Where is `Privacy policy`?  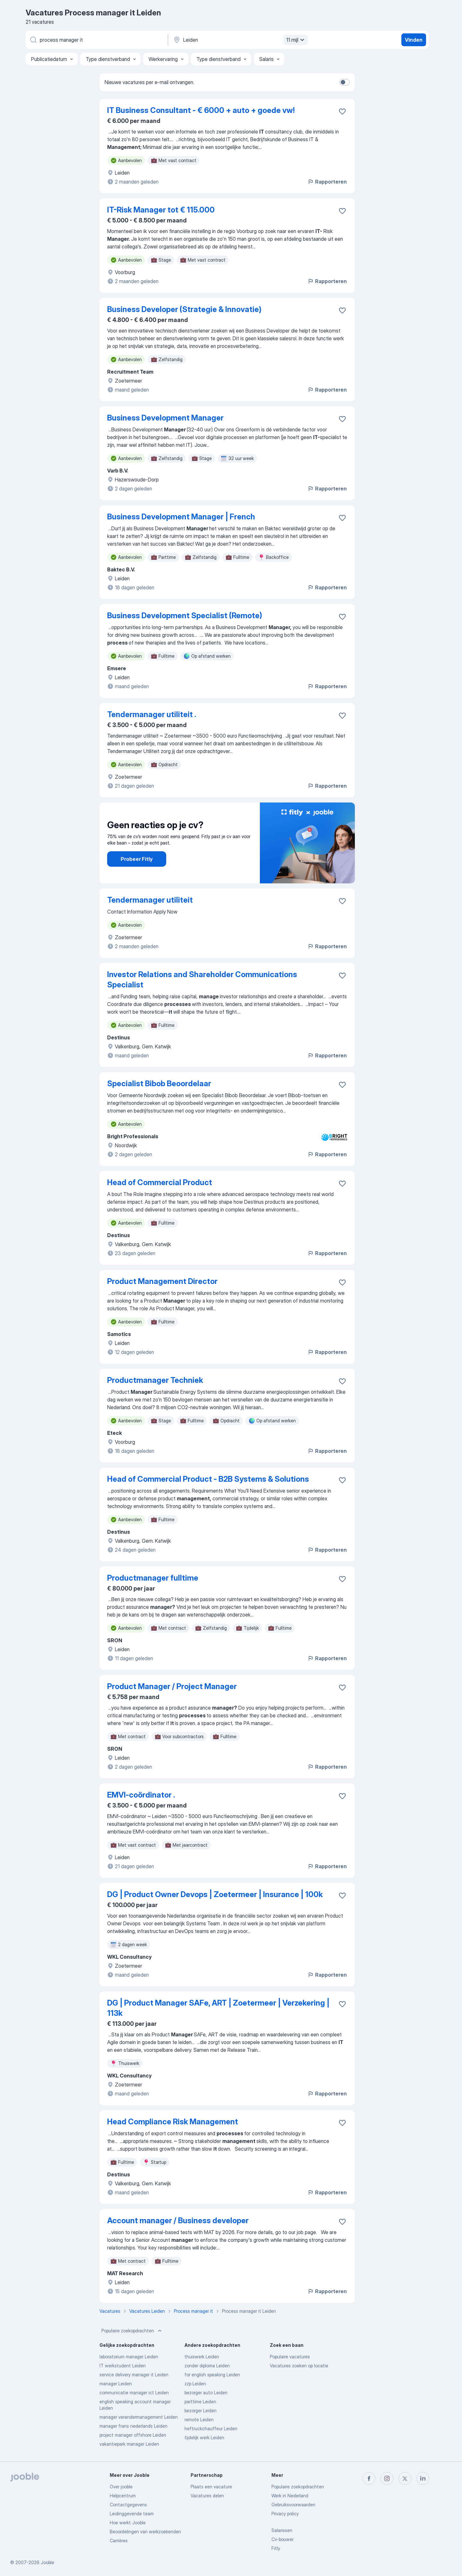 Privacy policy is located at coordinates (285, 2513).